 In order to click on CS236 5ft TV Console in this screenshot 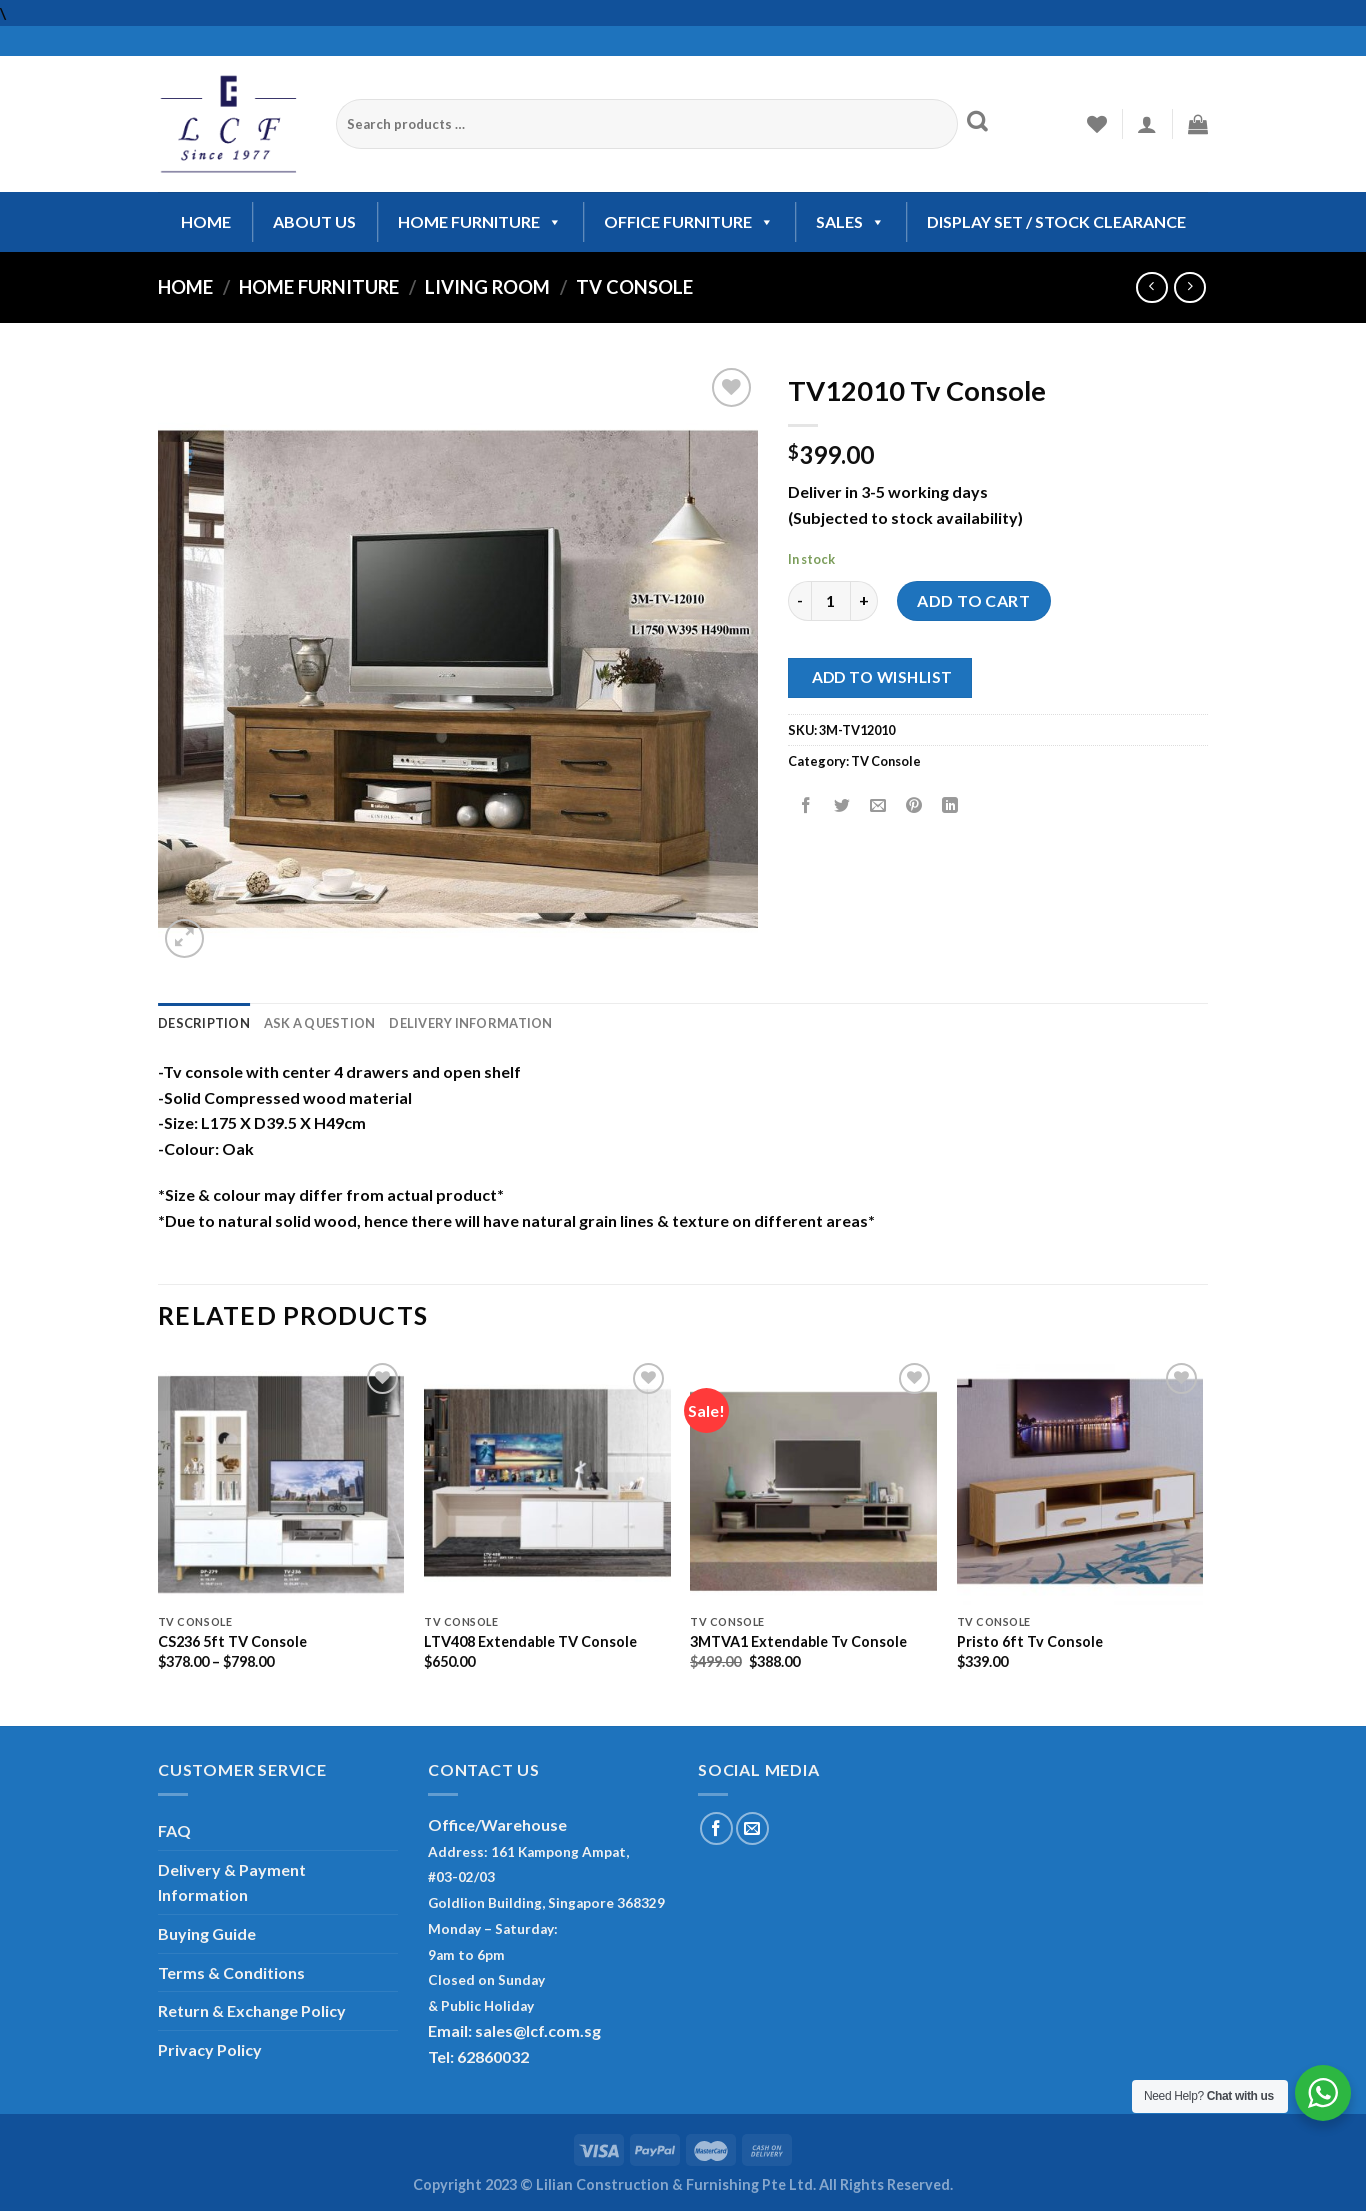, I will do `click(232, 1641)`.